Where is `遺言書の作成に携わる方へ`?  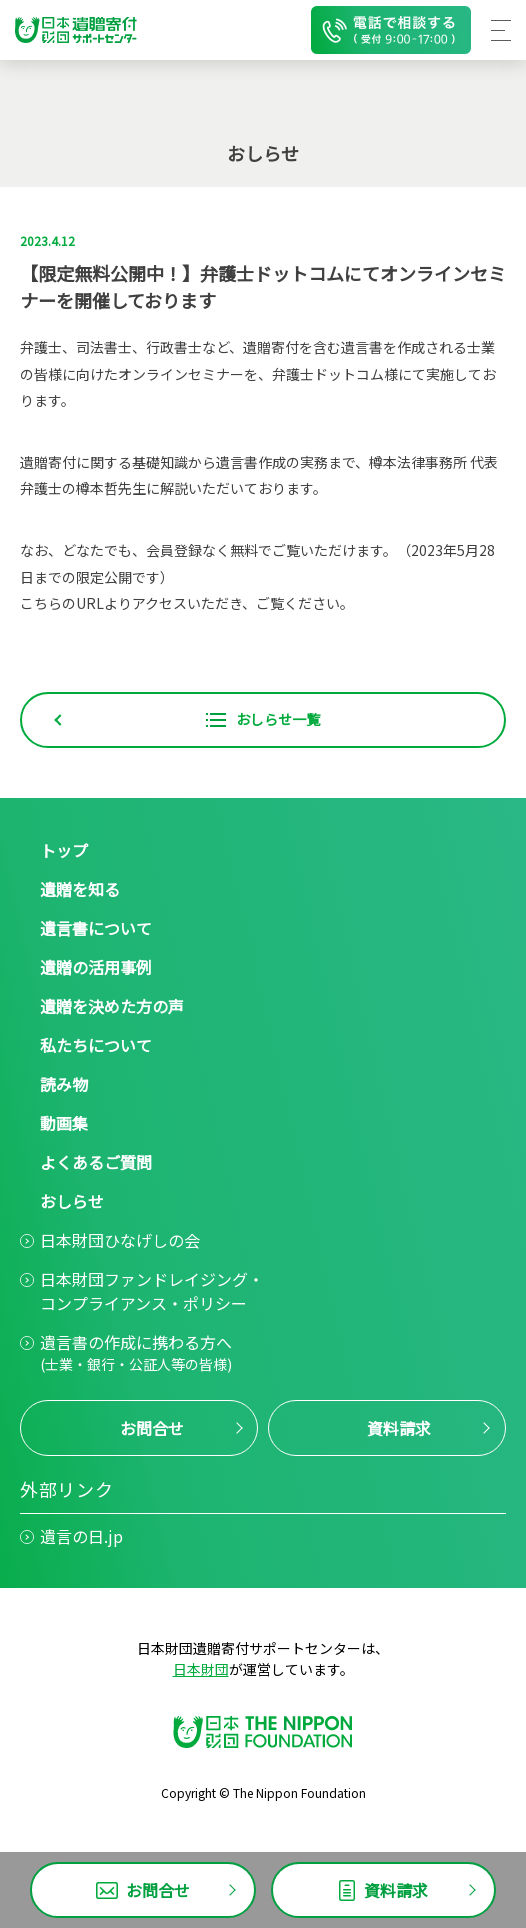 遺言書の作成に携わる方へ is located at coordinates (136, 1352).